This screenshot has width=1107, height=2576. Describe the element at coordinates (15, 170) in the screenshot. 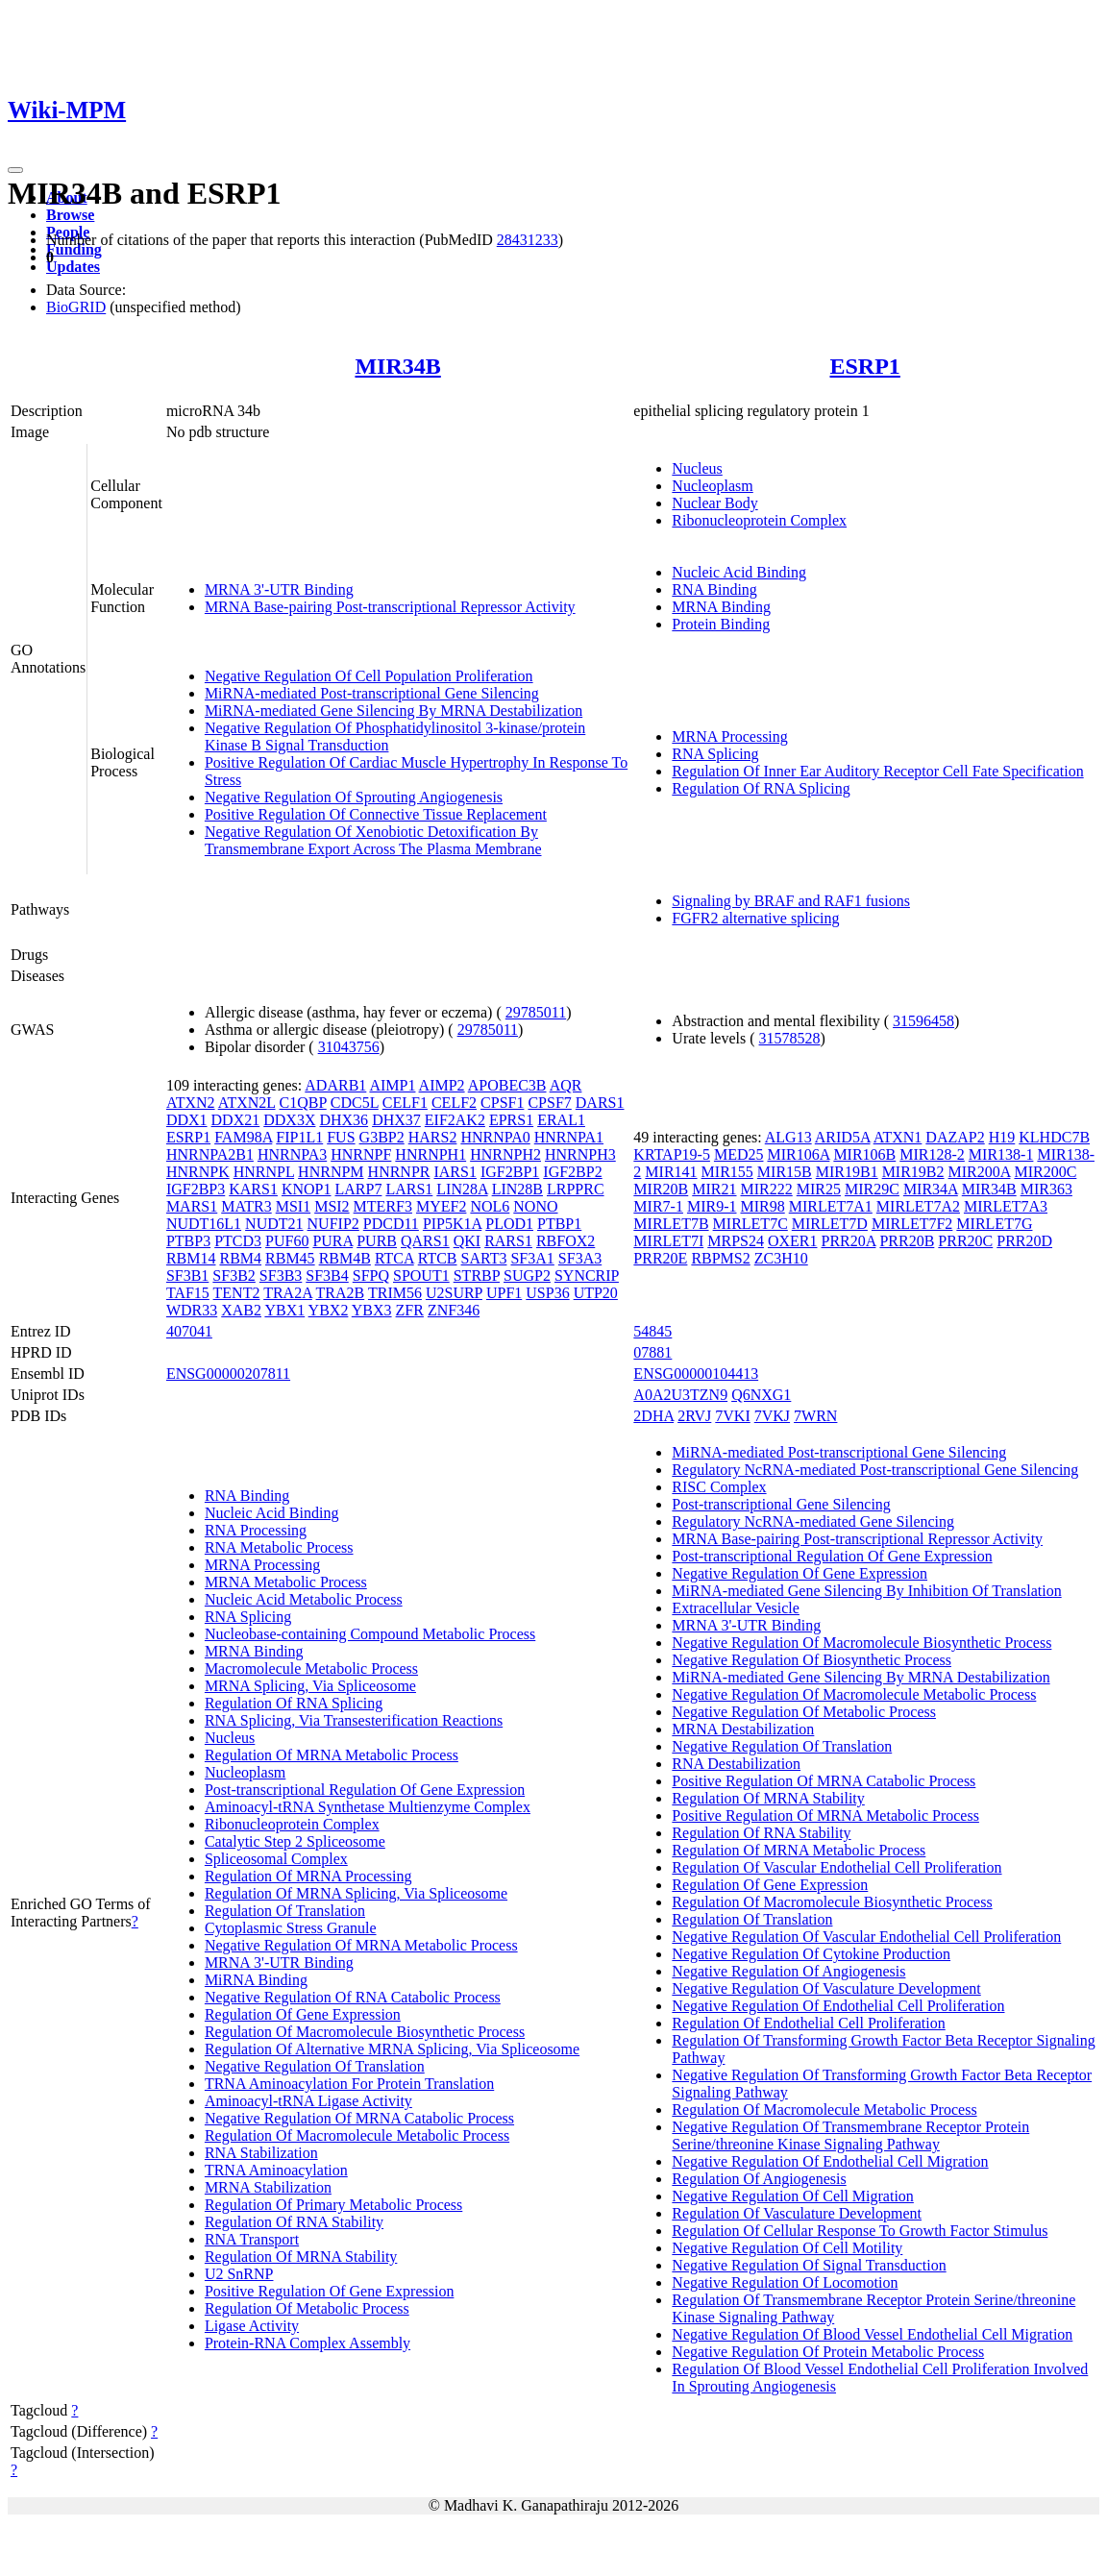

I see `[Toggle navigation]` at that location.